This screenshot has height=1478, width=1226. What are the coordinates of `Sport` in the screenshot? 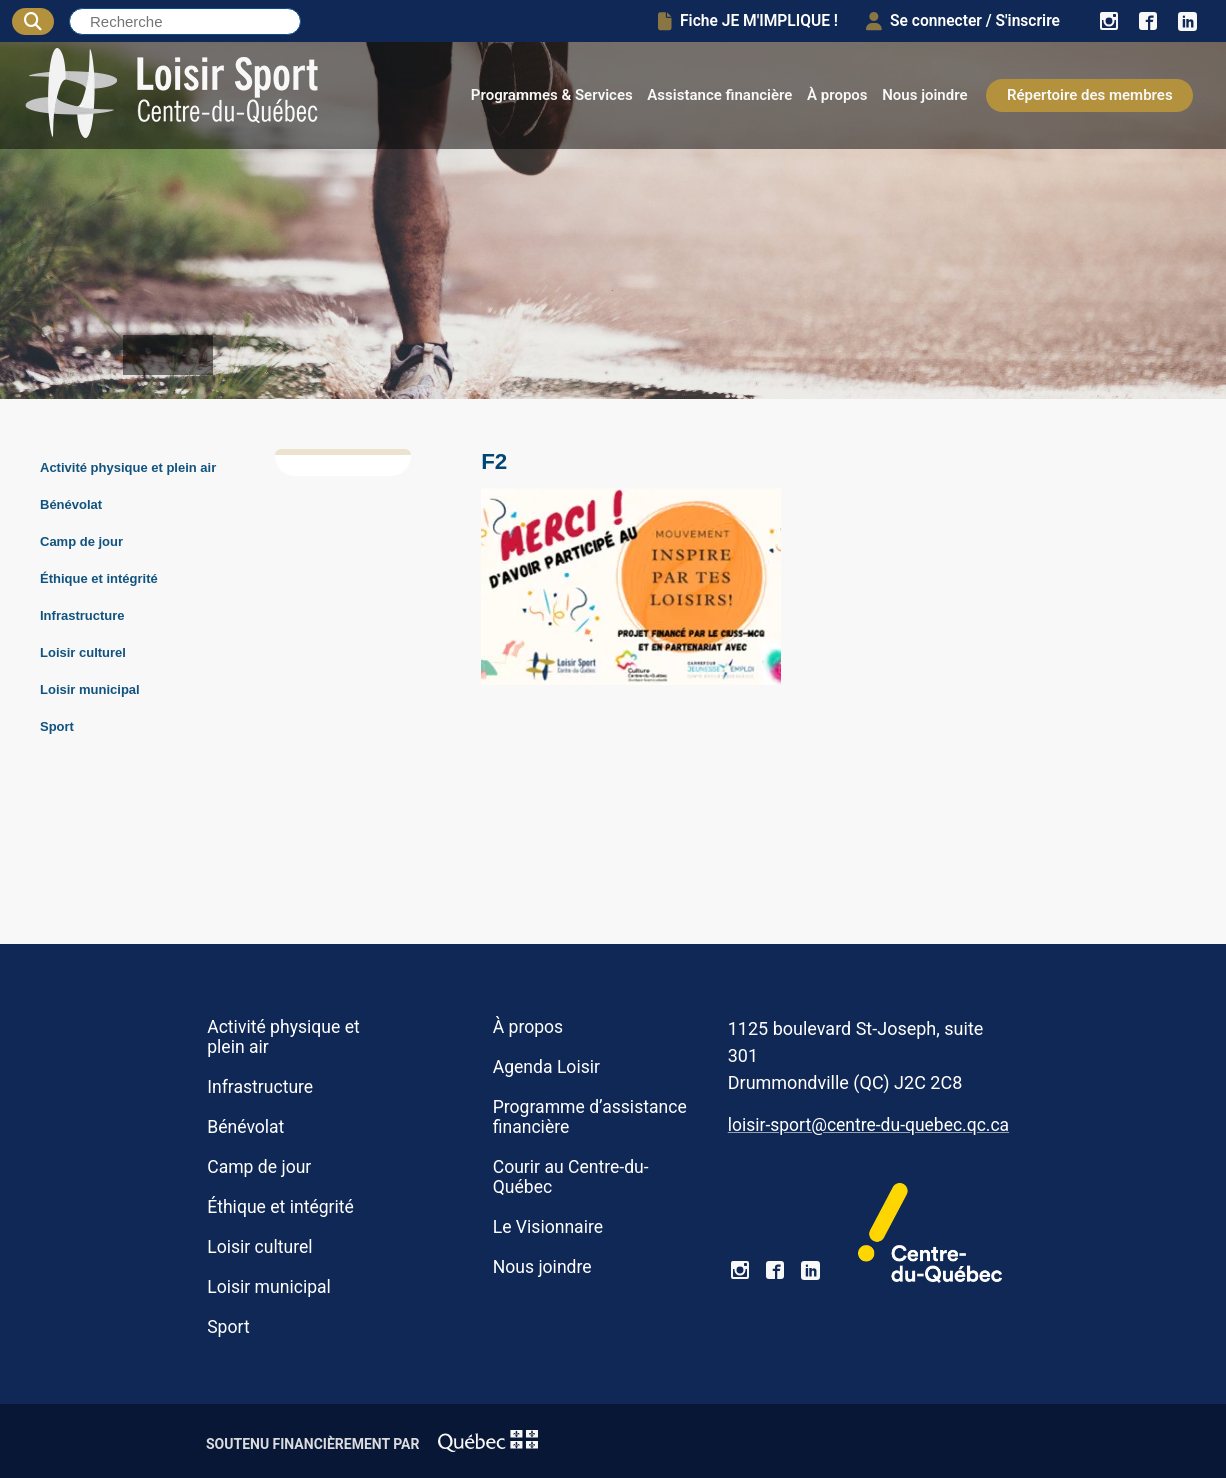 It's located at (57, 726).